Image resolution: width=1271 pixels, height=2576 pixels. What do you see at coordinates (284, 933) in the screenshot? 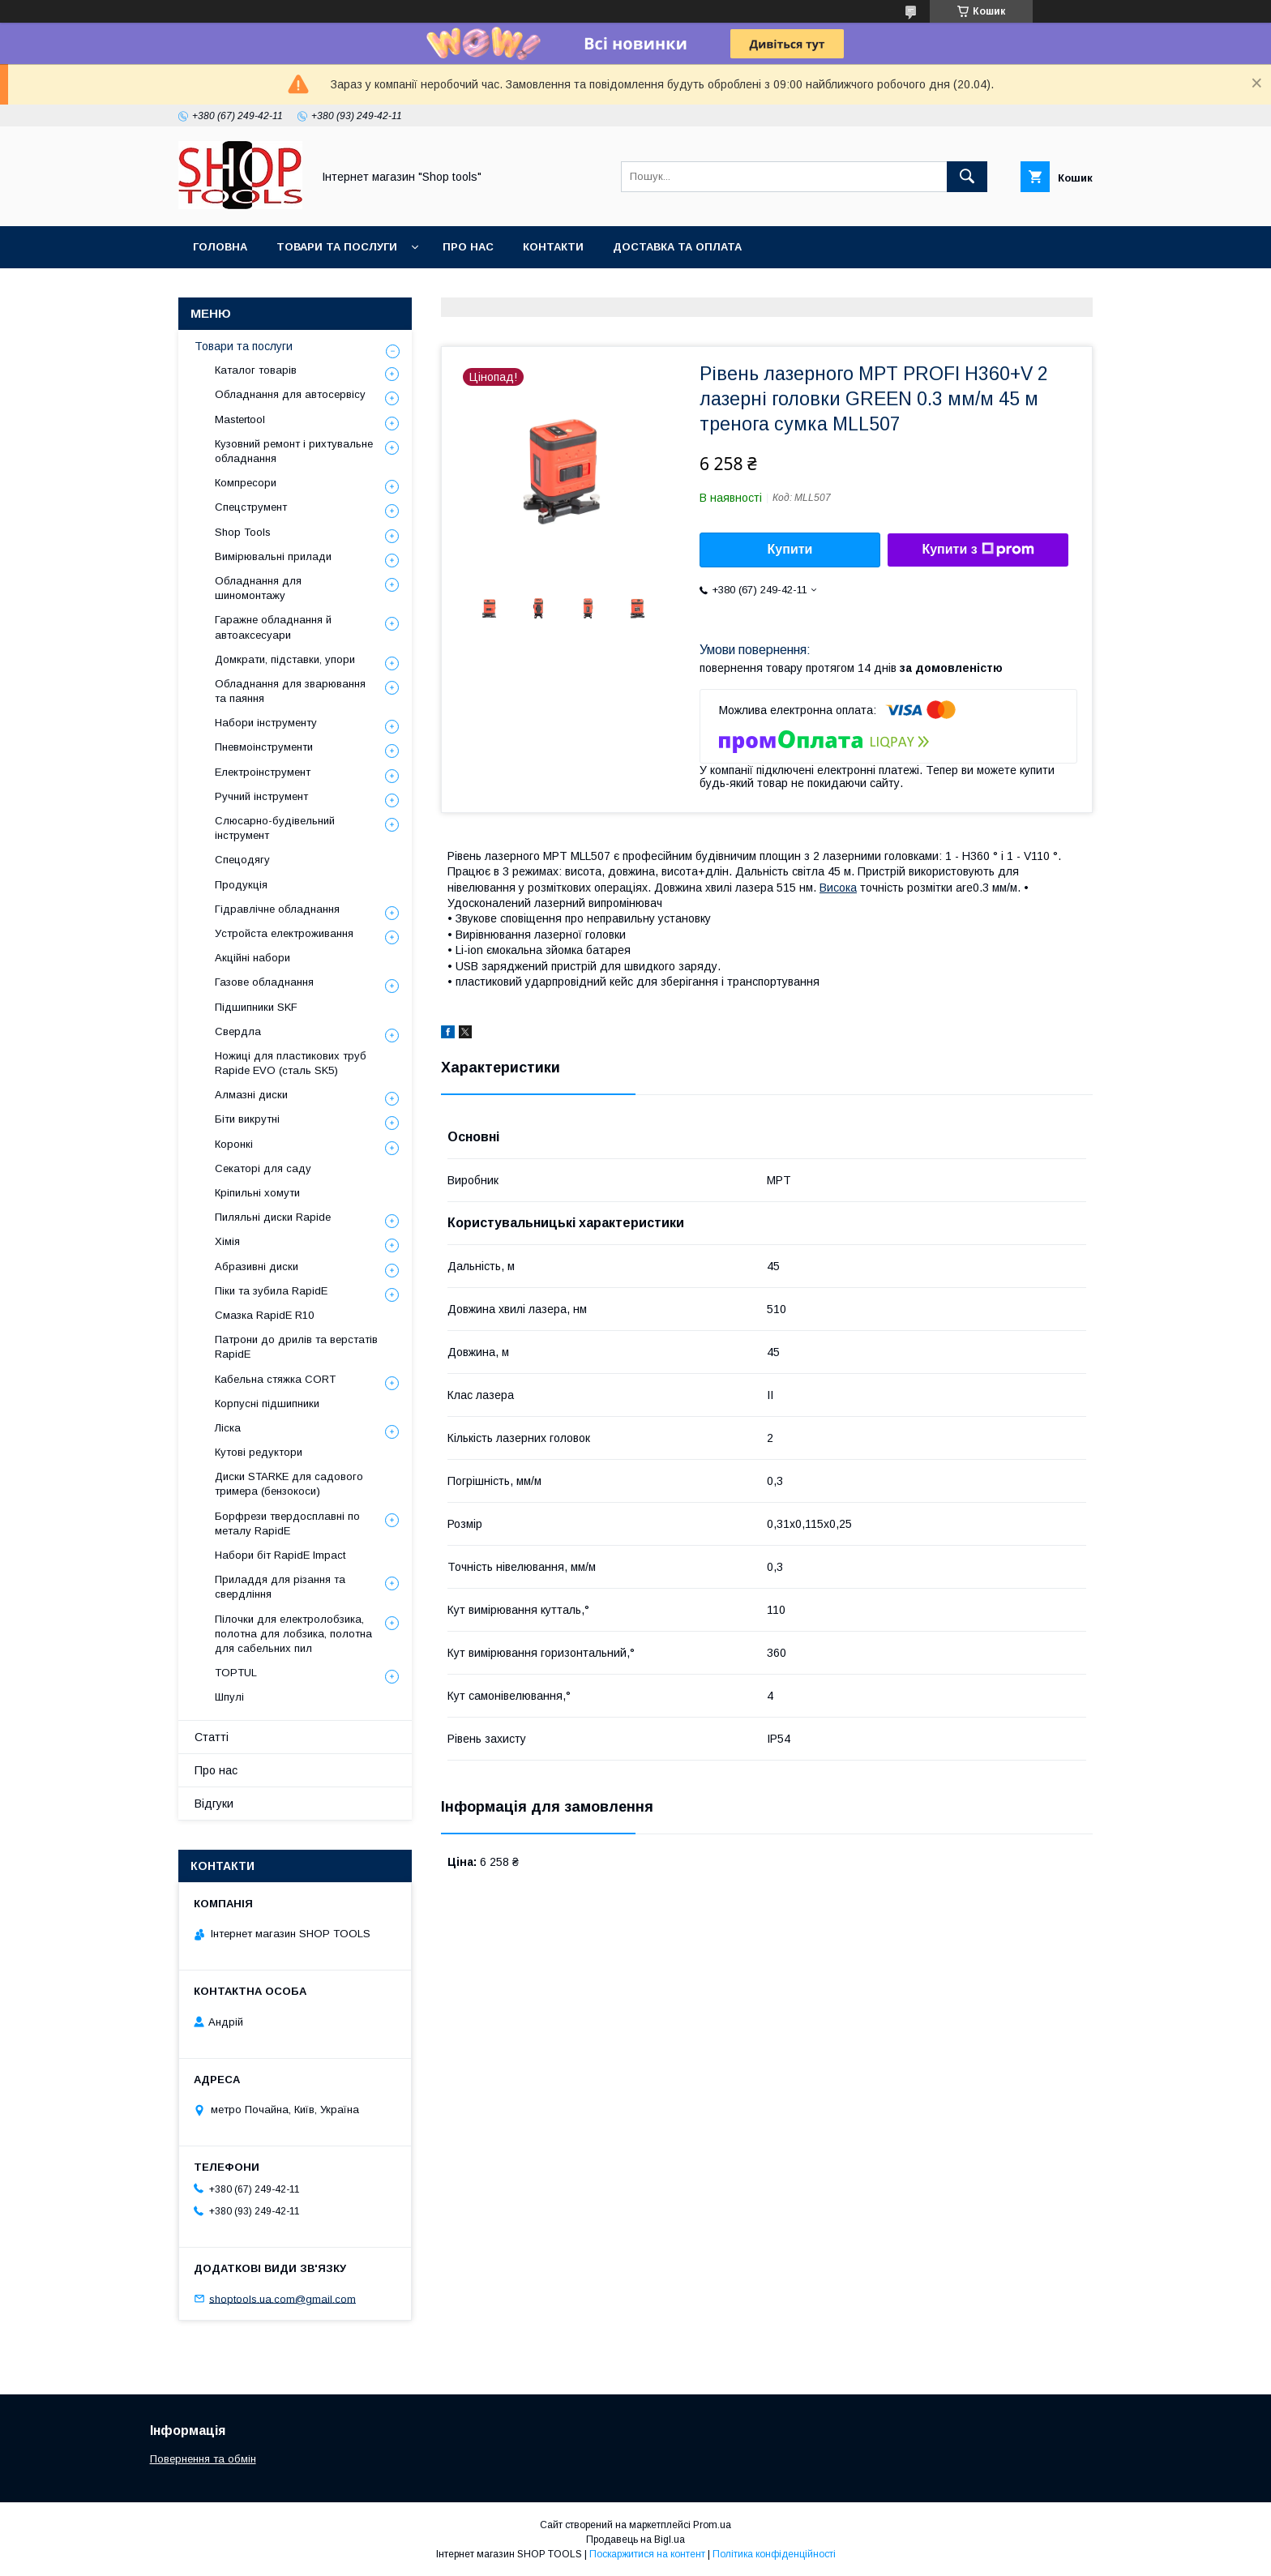
I see `Уcтpoйстa елeктpoживання` at bounding box center [284, 933].